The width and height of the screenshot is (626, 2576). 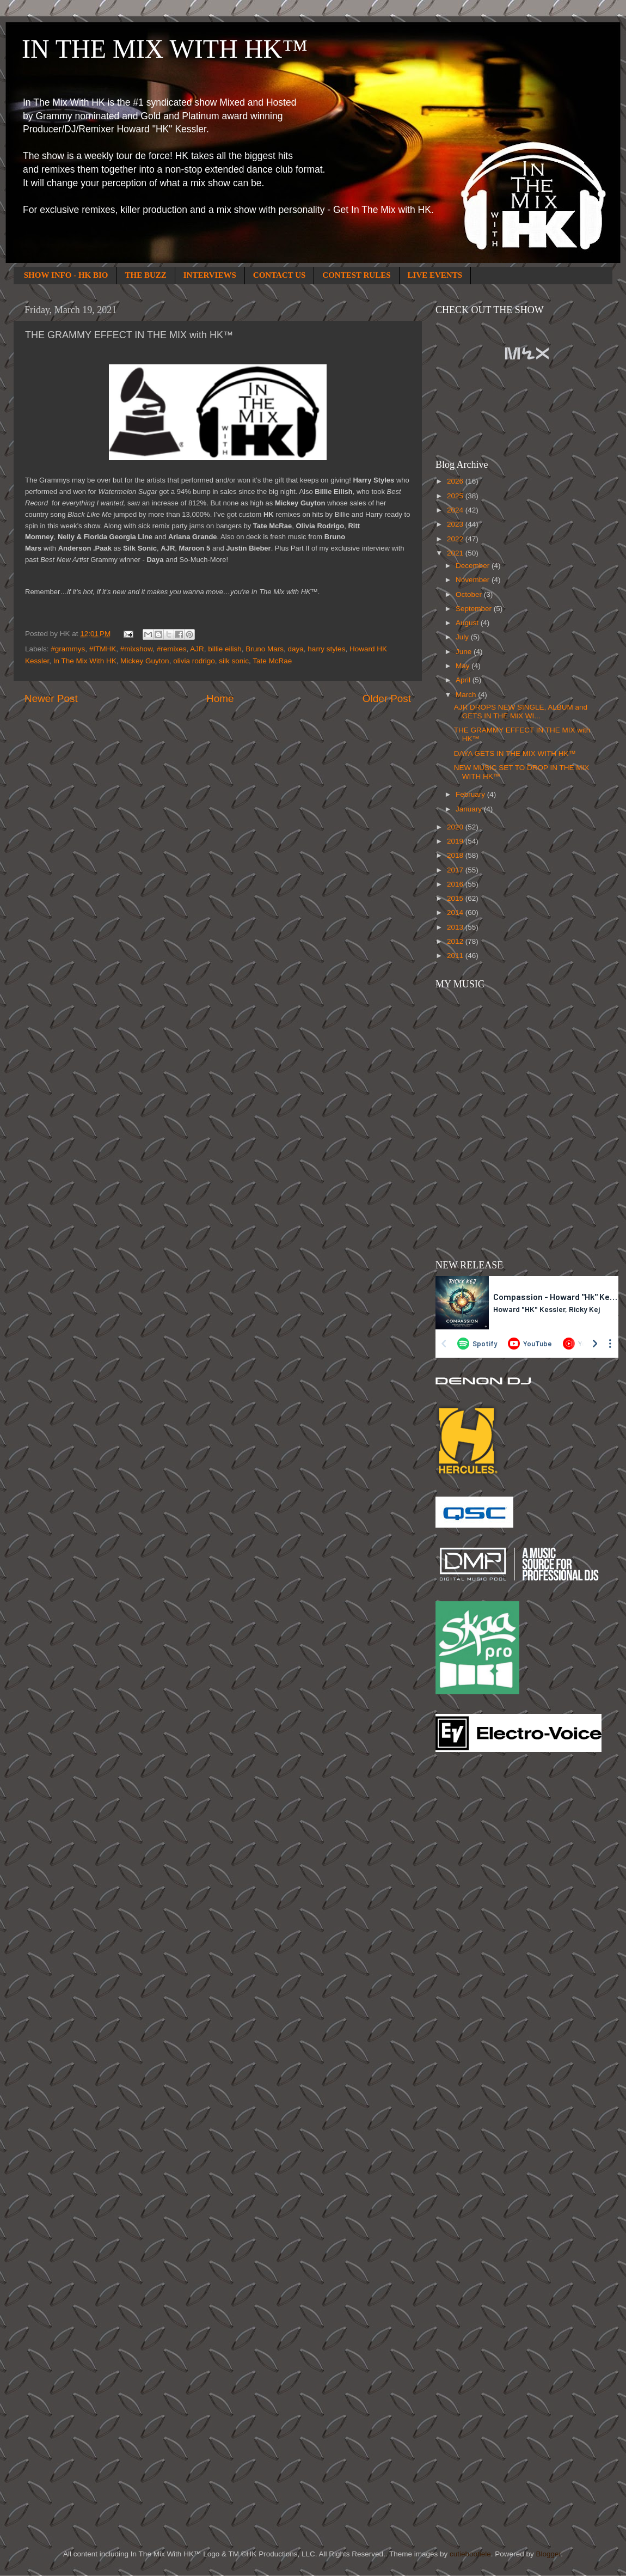 What do you see at coordinates (165, 48) in the screenshot?
I see `IN THE MIX WITH HK™` at bounding box center [165, 48].